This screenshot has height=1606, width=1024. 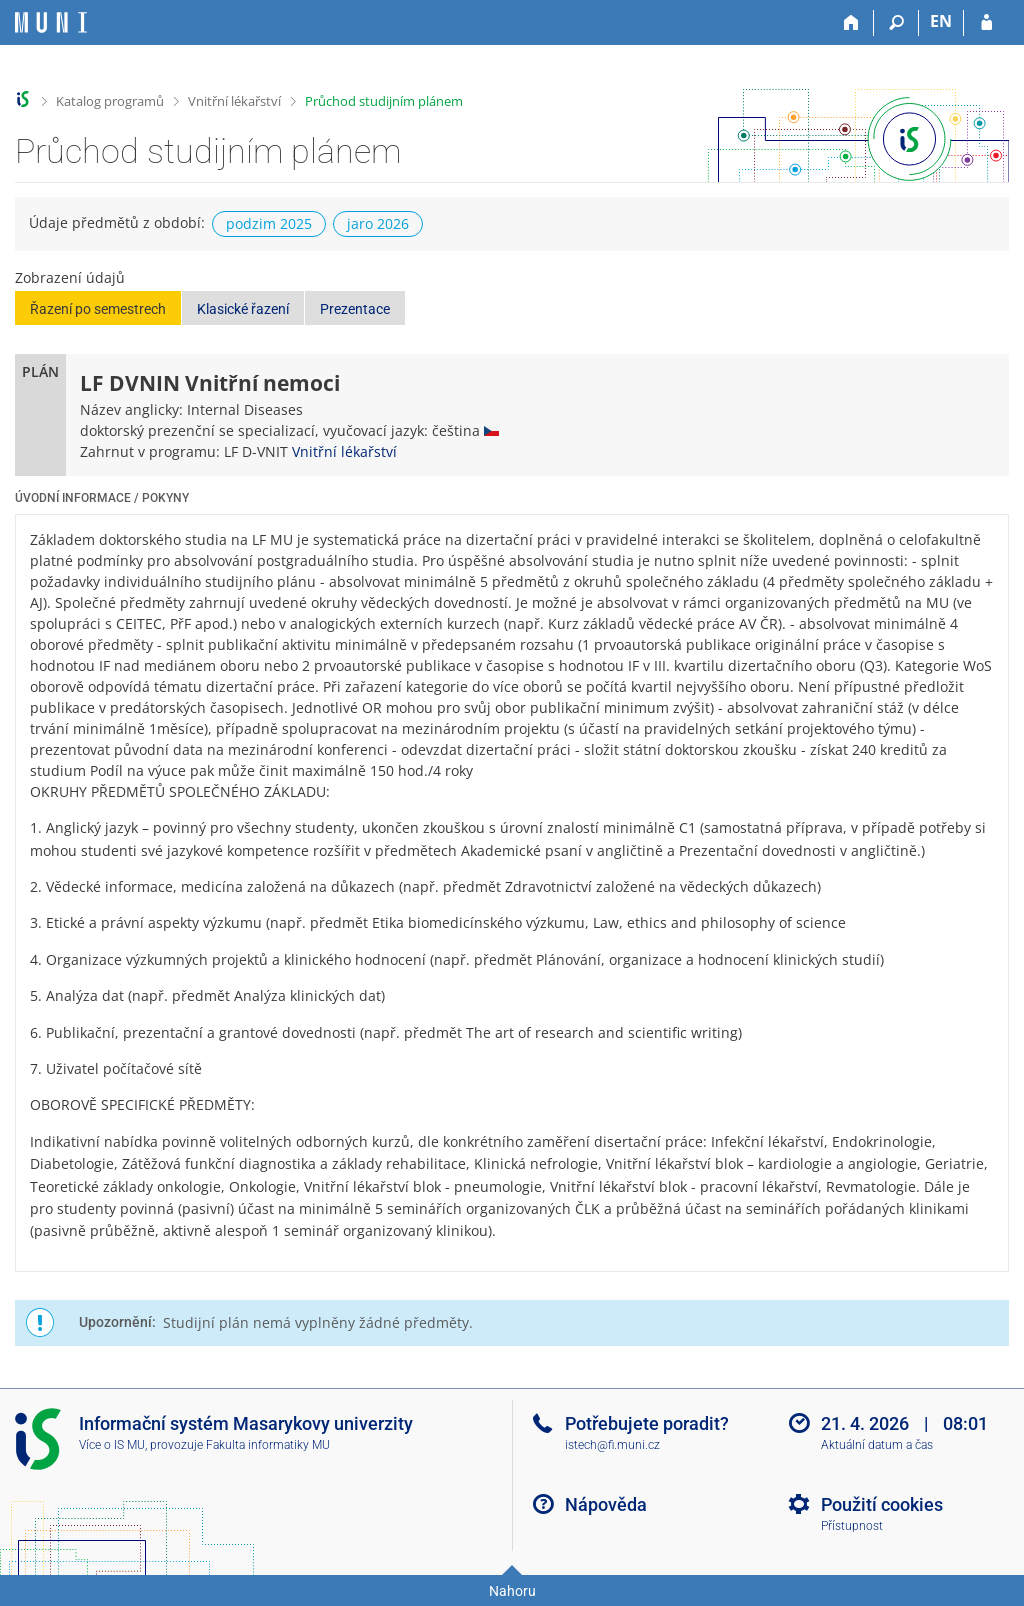 What do you see at coordinates (986, 23) in the screenshot?
I see `[Přihlášení do IS MU]` at bounding box center [986, 23].